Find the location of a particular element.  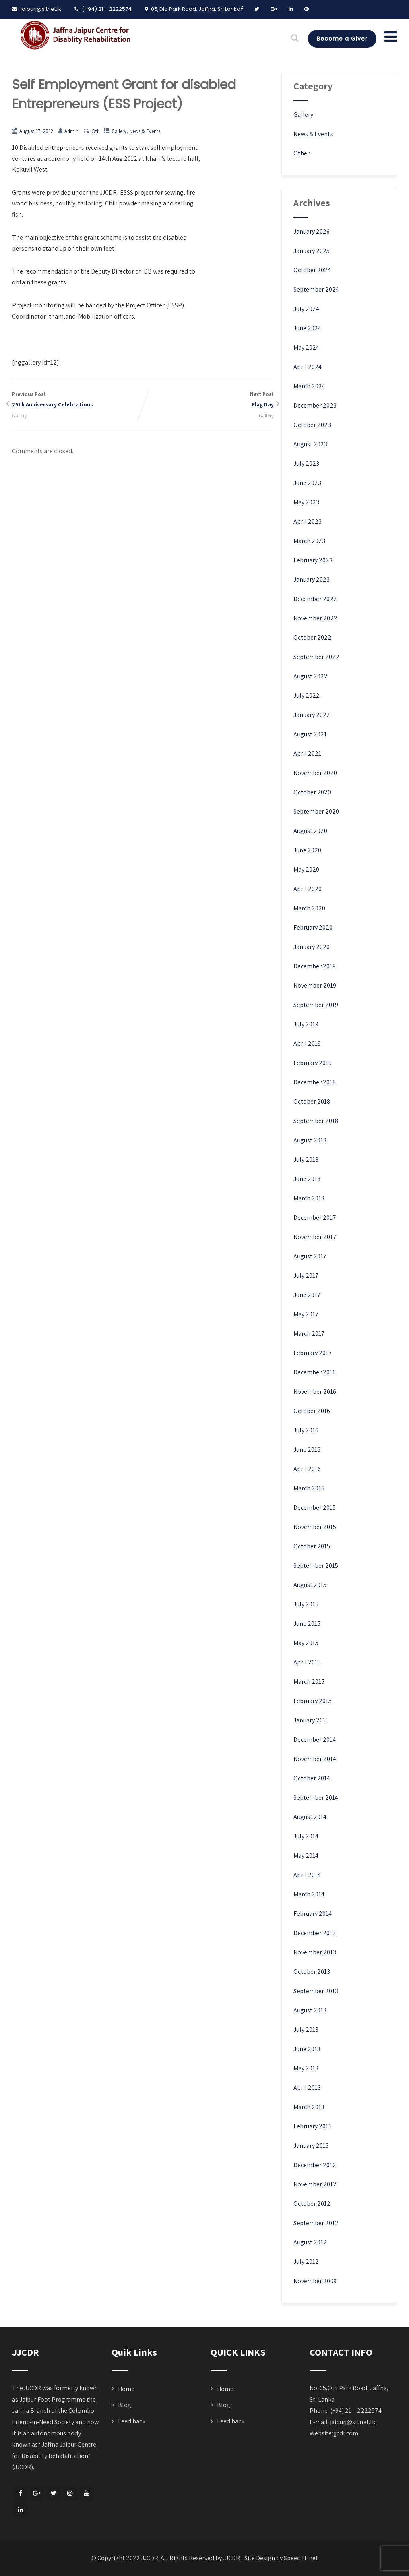

July 2012 is located at coordinates (306, 2261).